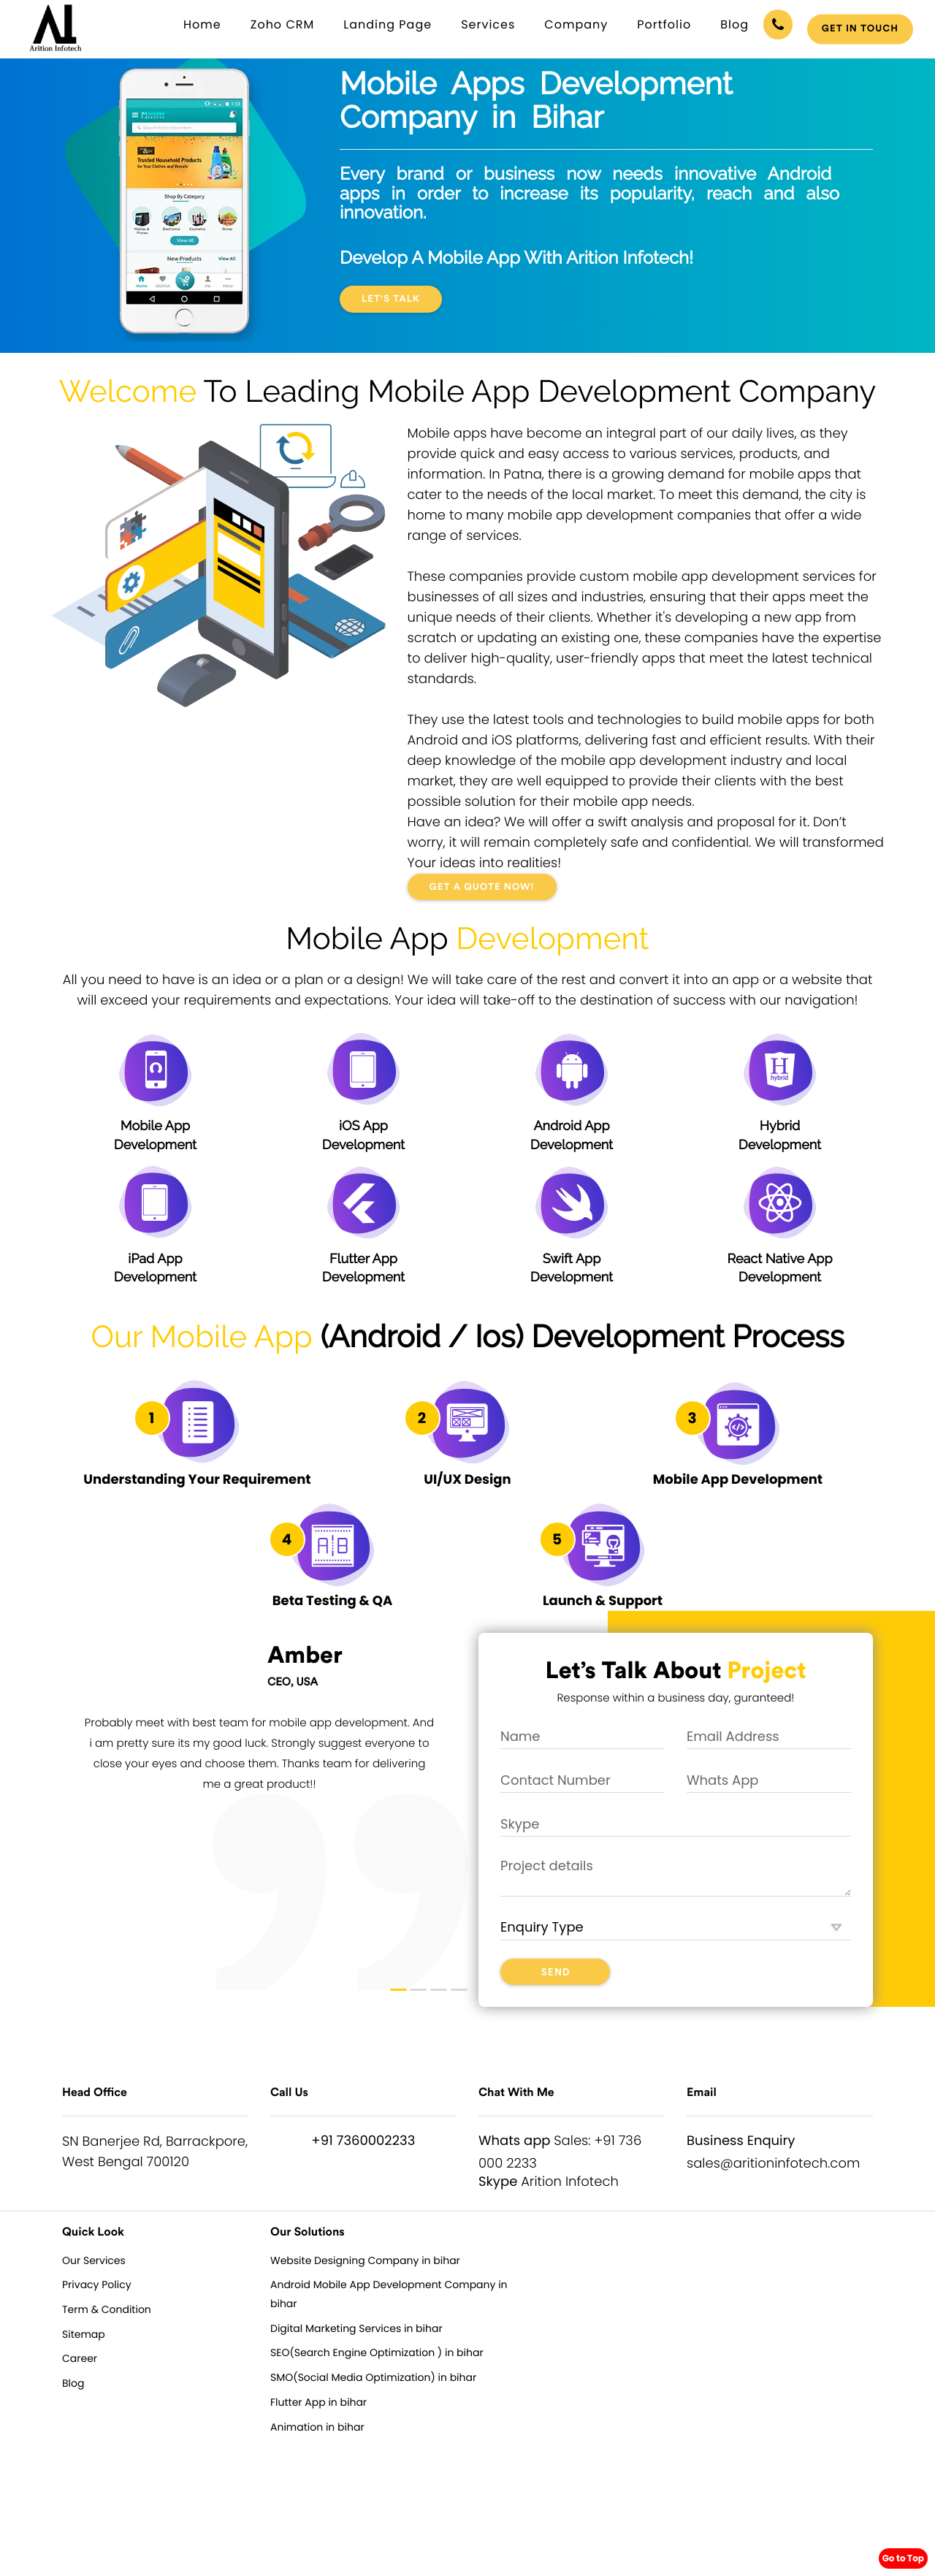 The height and width of the screenshot is (2576, 935). I want to click on Landing Page, so click(387, 24).